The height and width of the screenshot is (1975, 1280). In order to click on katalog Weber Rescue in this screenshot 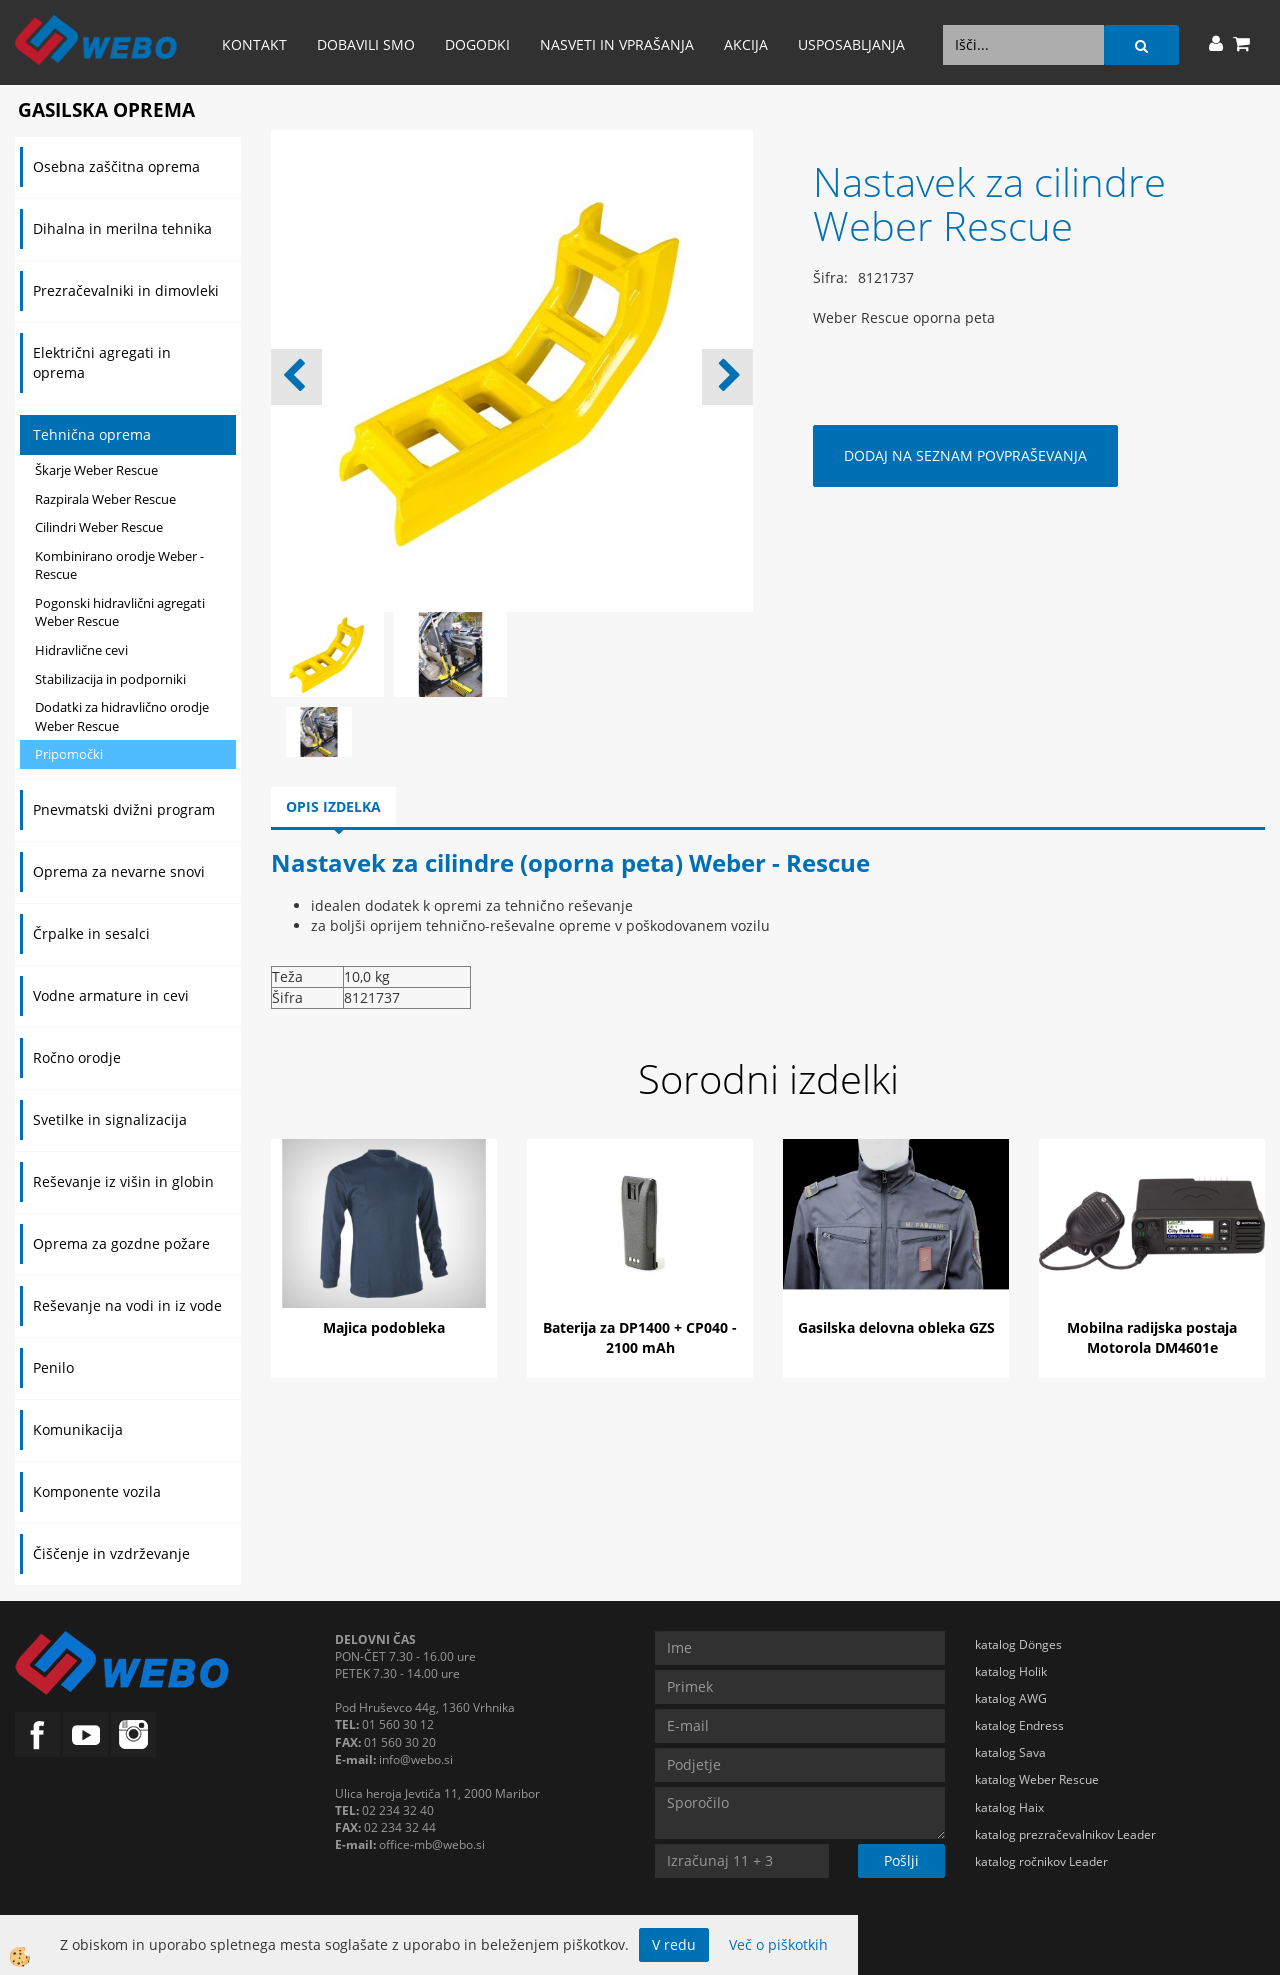, I will do `click(1037, 1779)`.